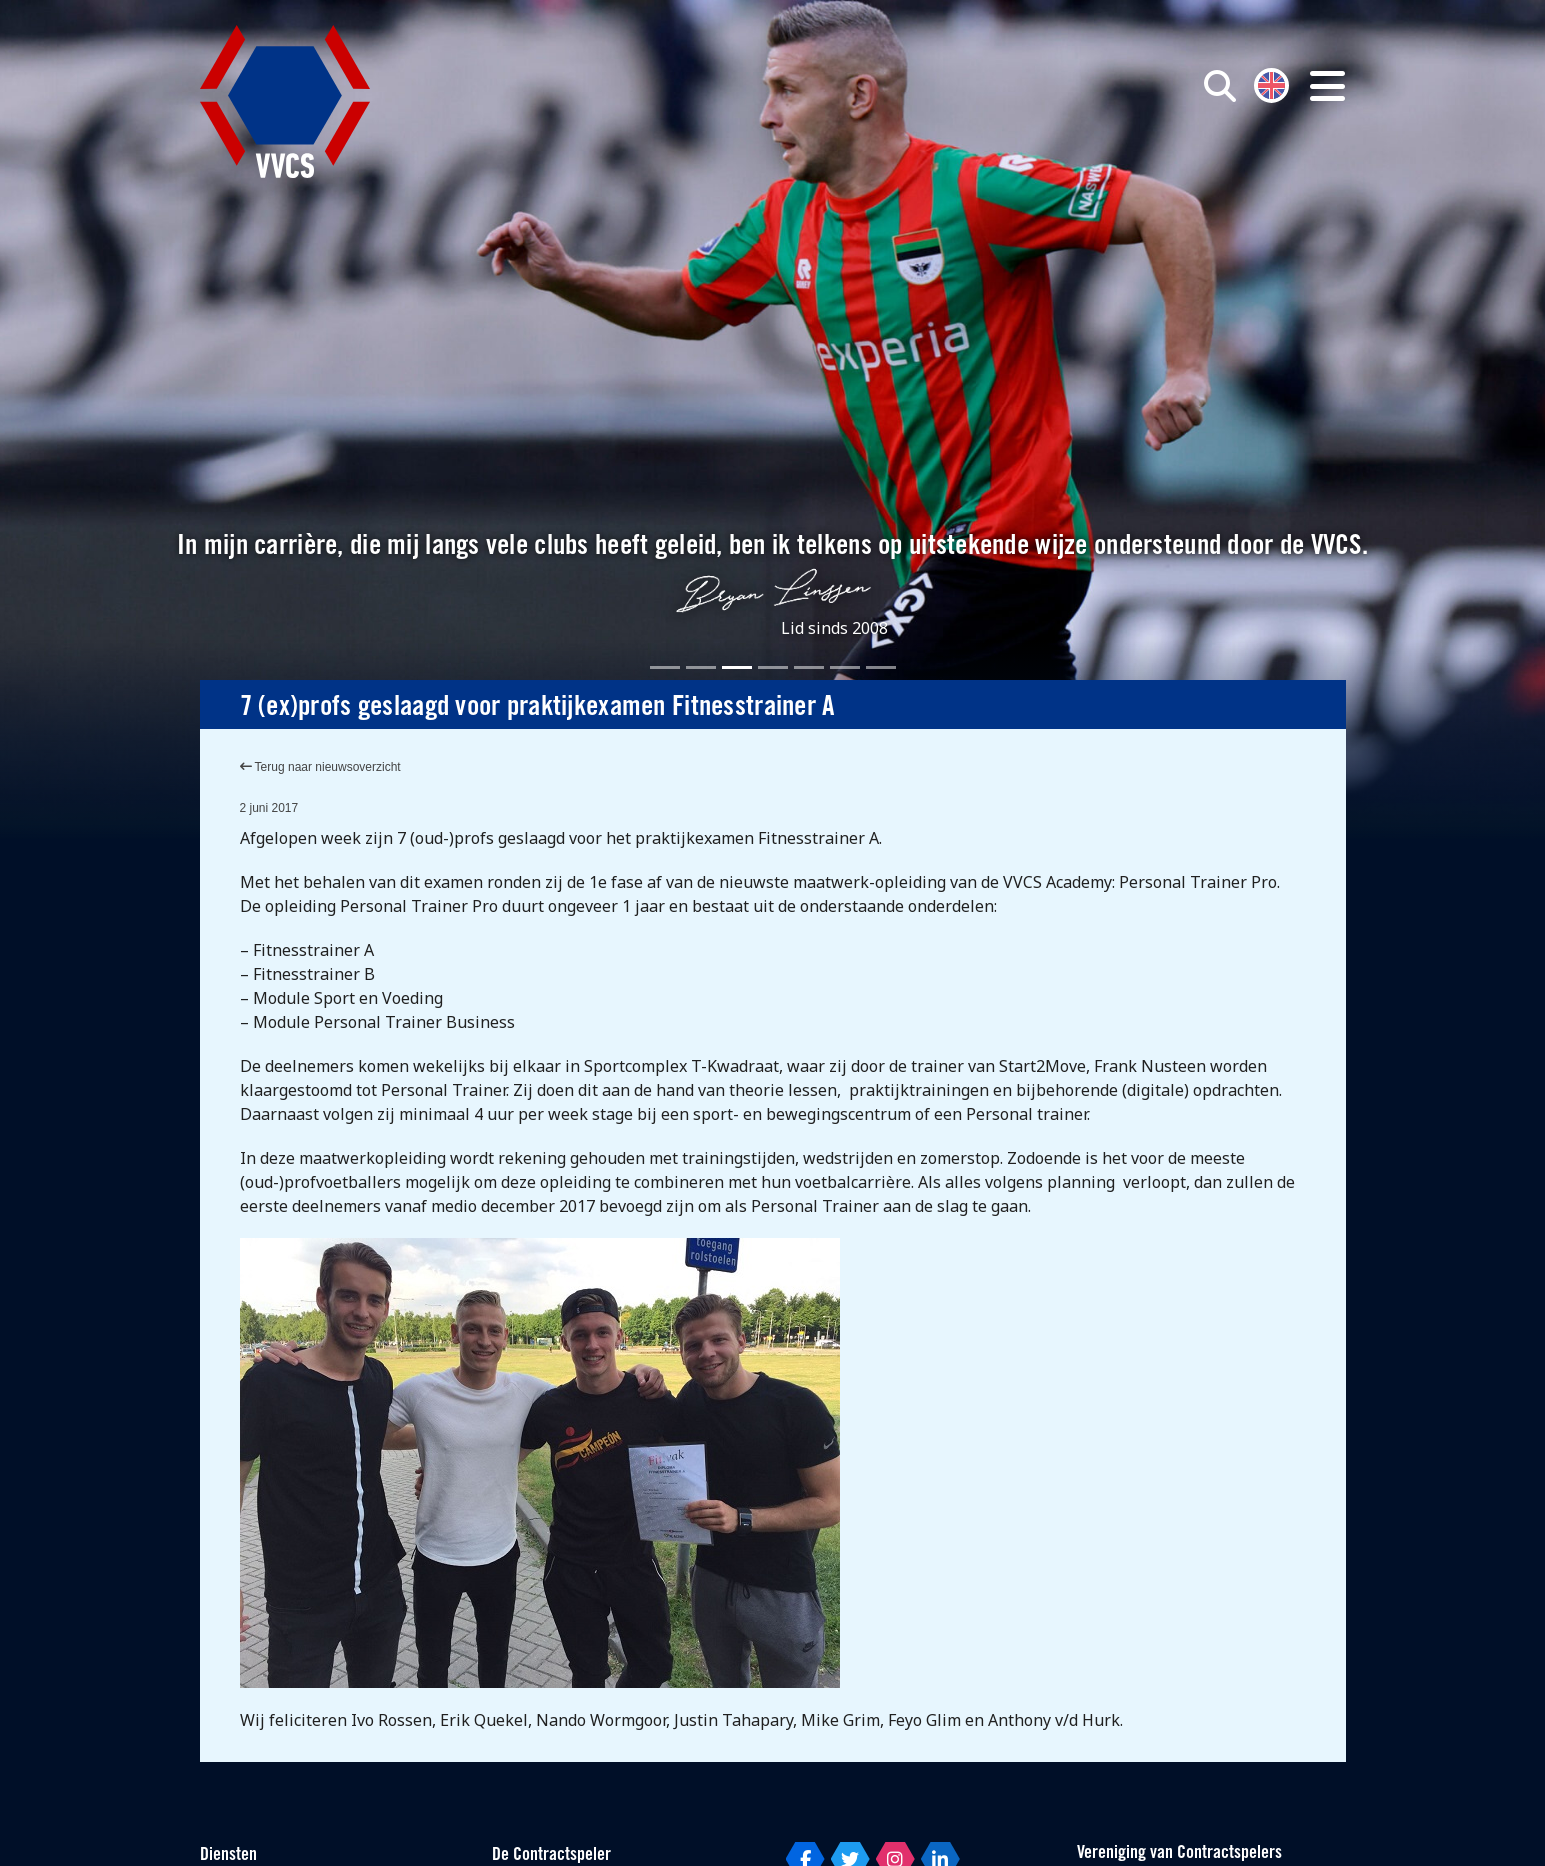 This screenshot has height=1866, width=1545. I want to click on Terug naar nieuwsoverzicht, so click(320, 767).